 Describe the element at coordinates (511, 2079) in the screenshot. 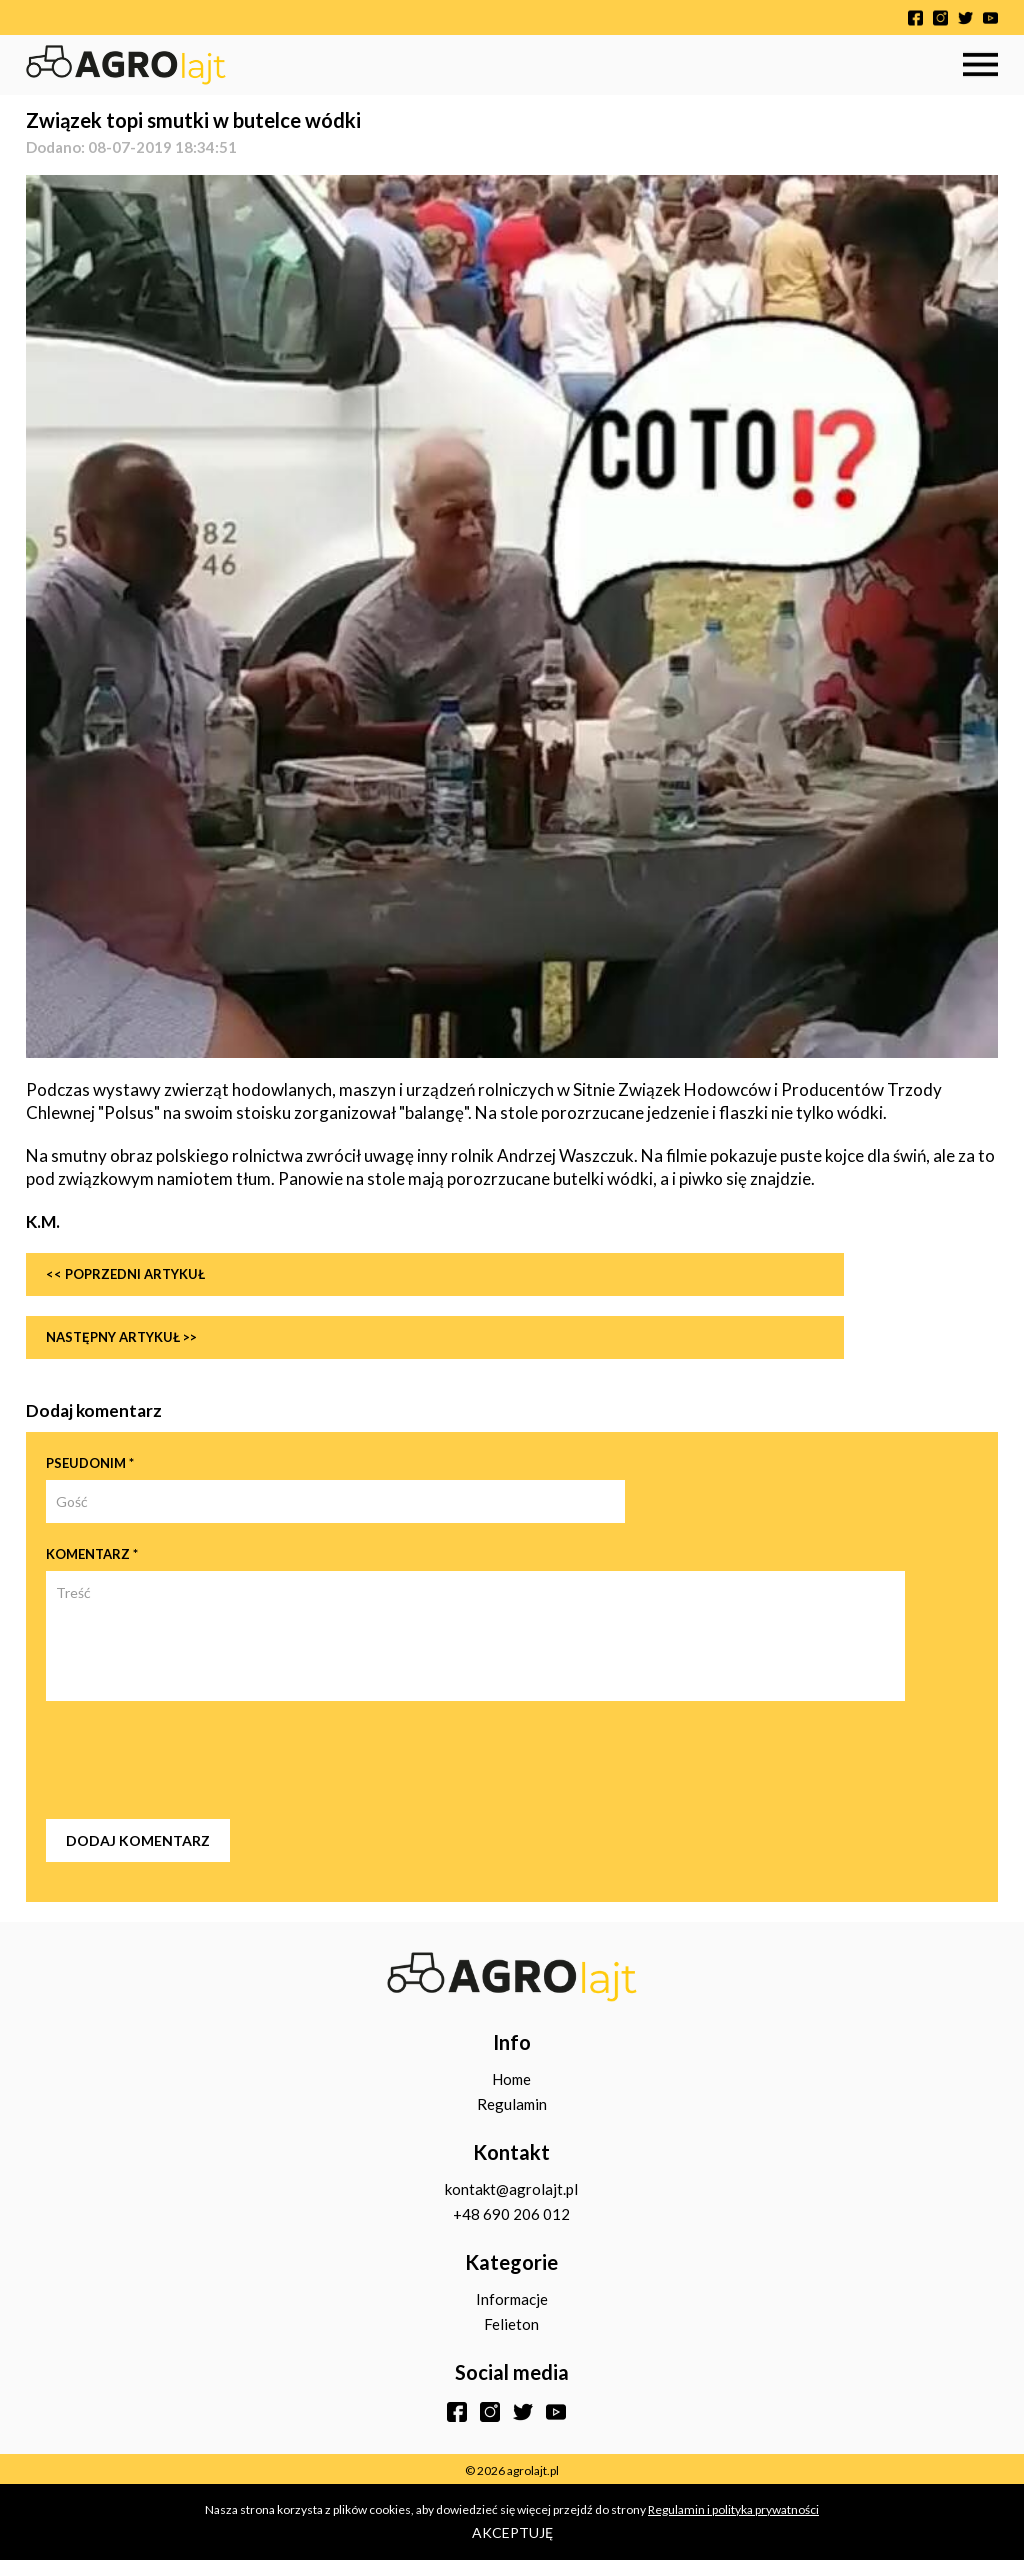

I see `Home` at that location.